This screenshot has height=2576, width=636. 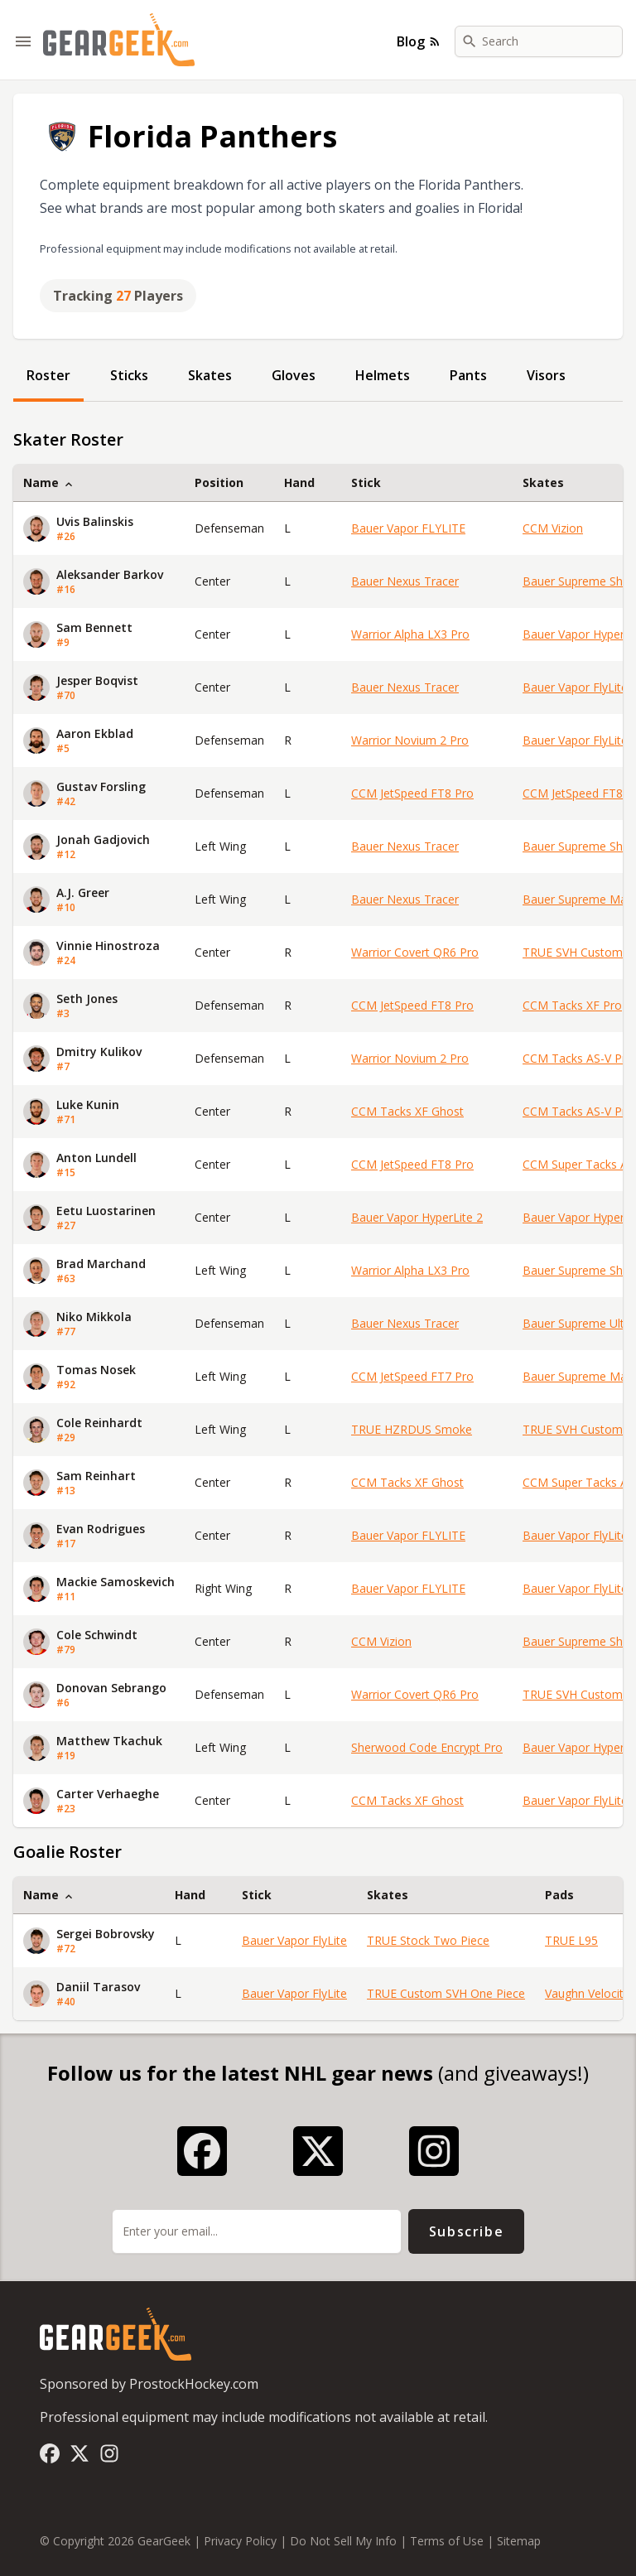 What do you see at coordinates (412, 793) in the screenshot?
I see `CCM JetSpeed FT8 Pro` at bounding box center [412, 793].